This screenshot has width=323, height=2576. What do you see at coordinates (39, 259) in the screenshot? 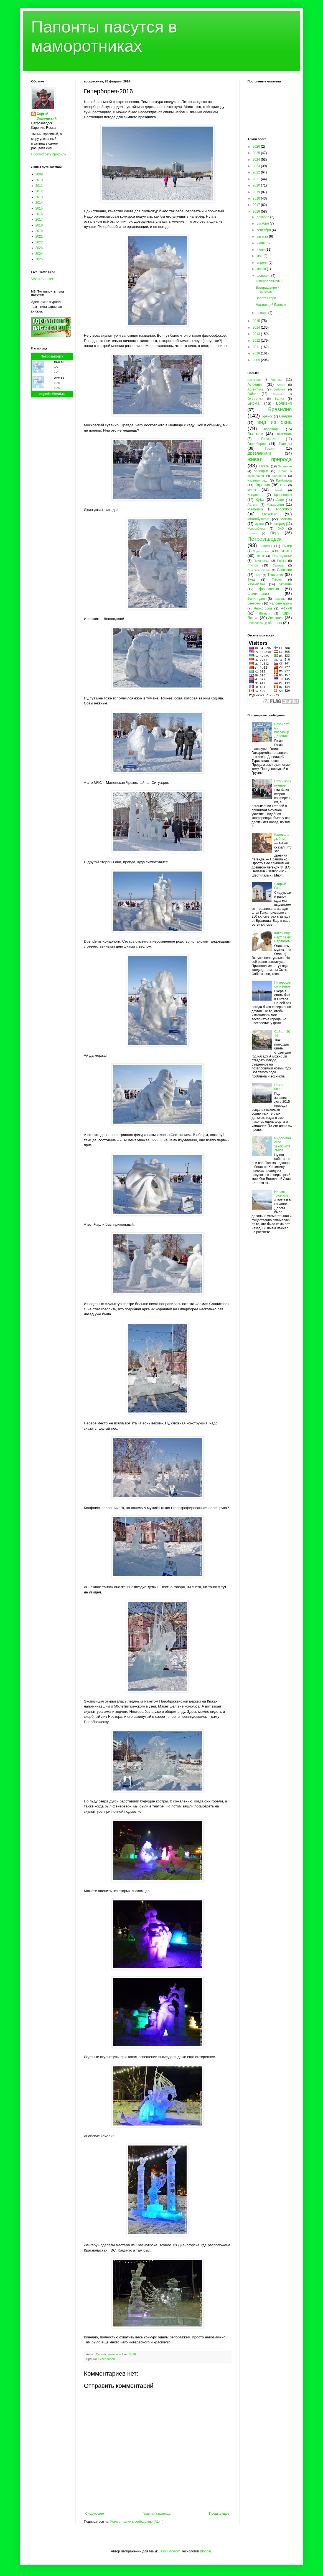
I see `2025` at bounding box center [39, 259].